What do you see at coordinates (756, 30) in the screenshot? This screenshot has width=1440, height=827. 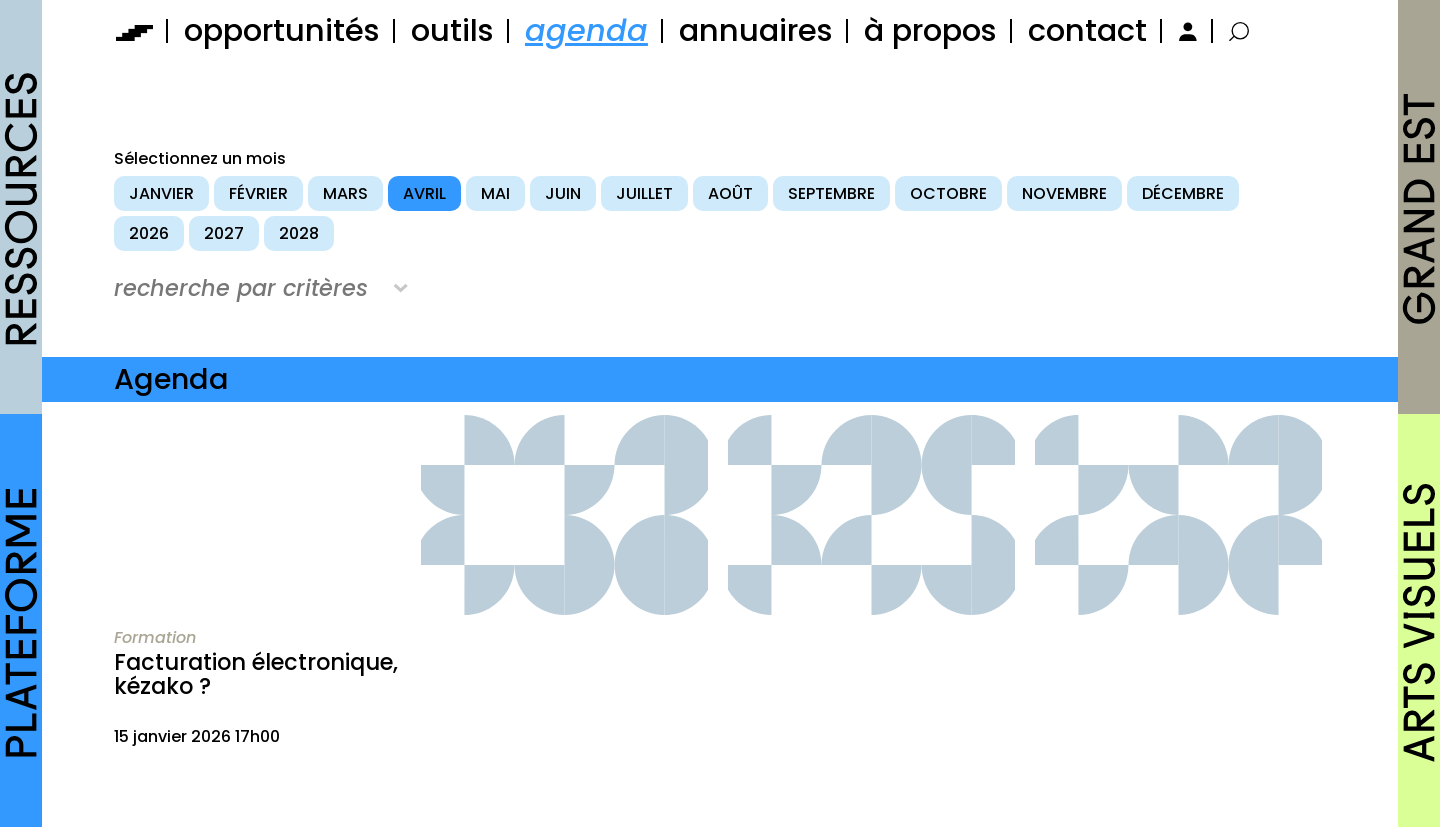 I see `annuaires` at bounding box center [756, 30].